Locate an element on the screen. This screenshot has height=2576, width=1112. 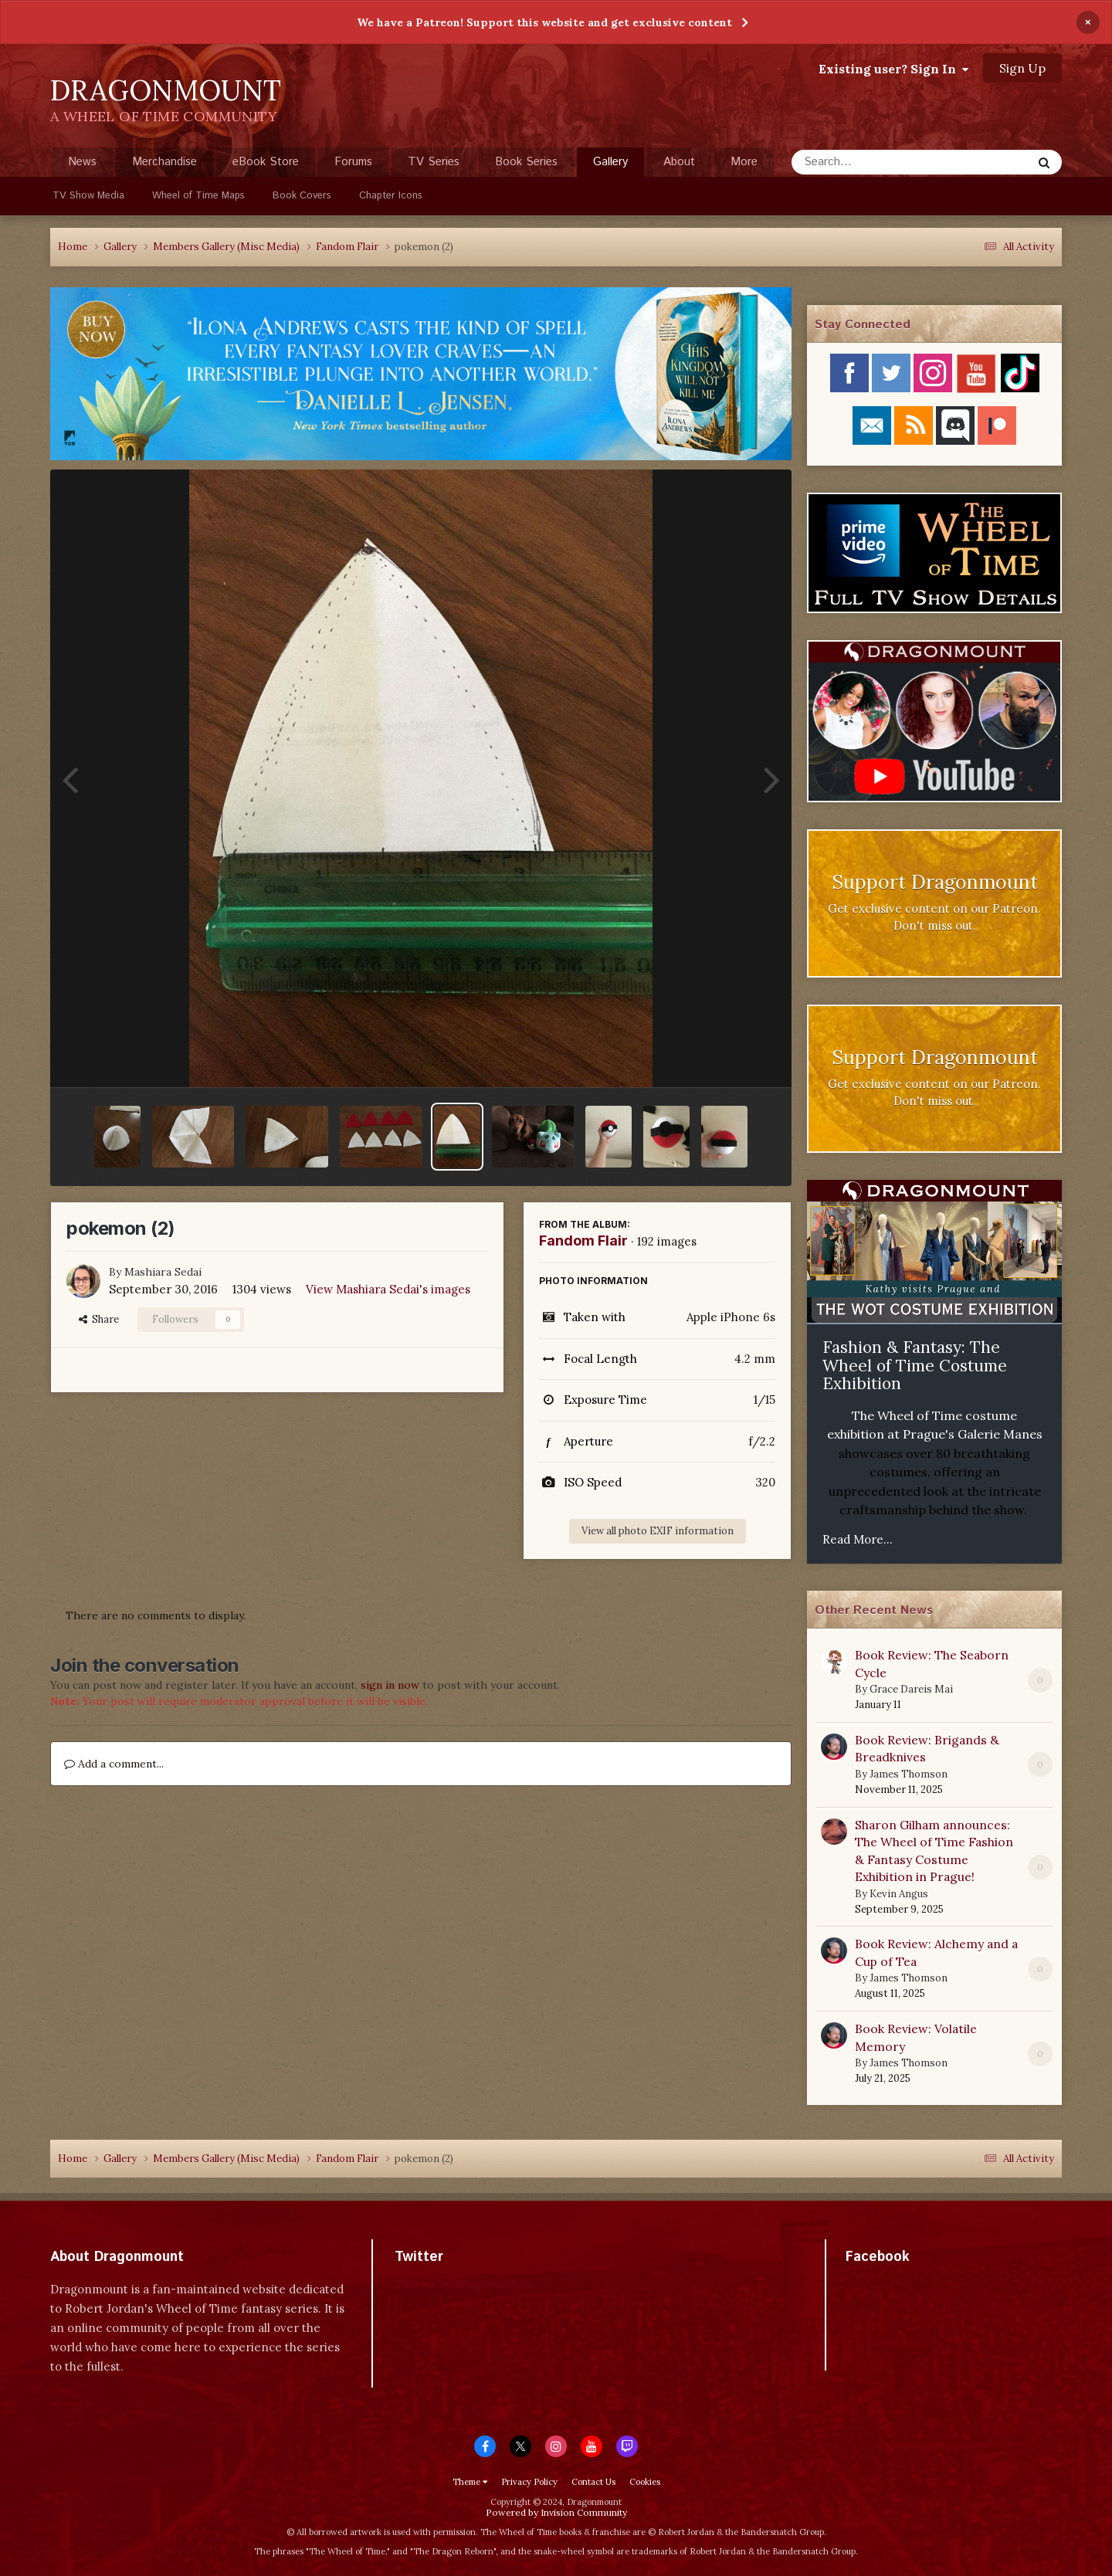
Existing user? Sign In is located at coordinates (893, 68).